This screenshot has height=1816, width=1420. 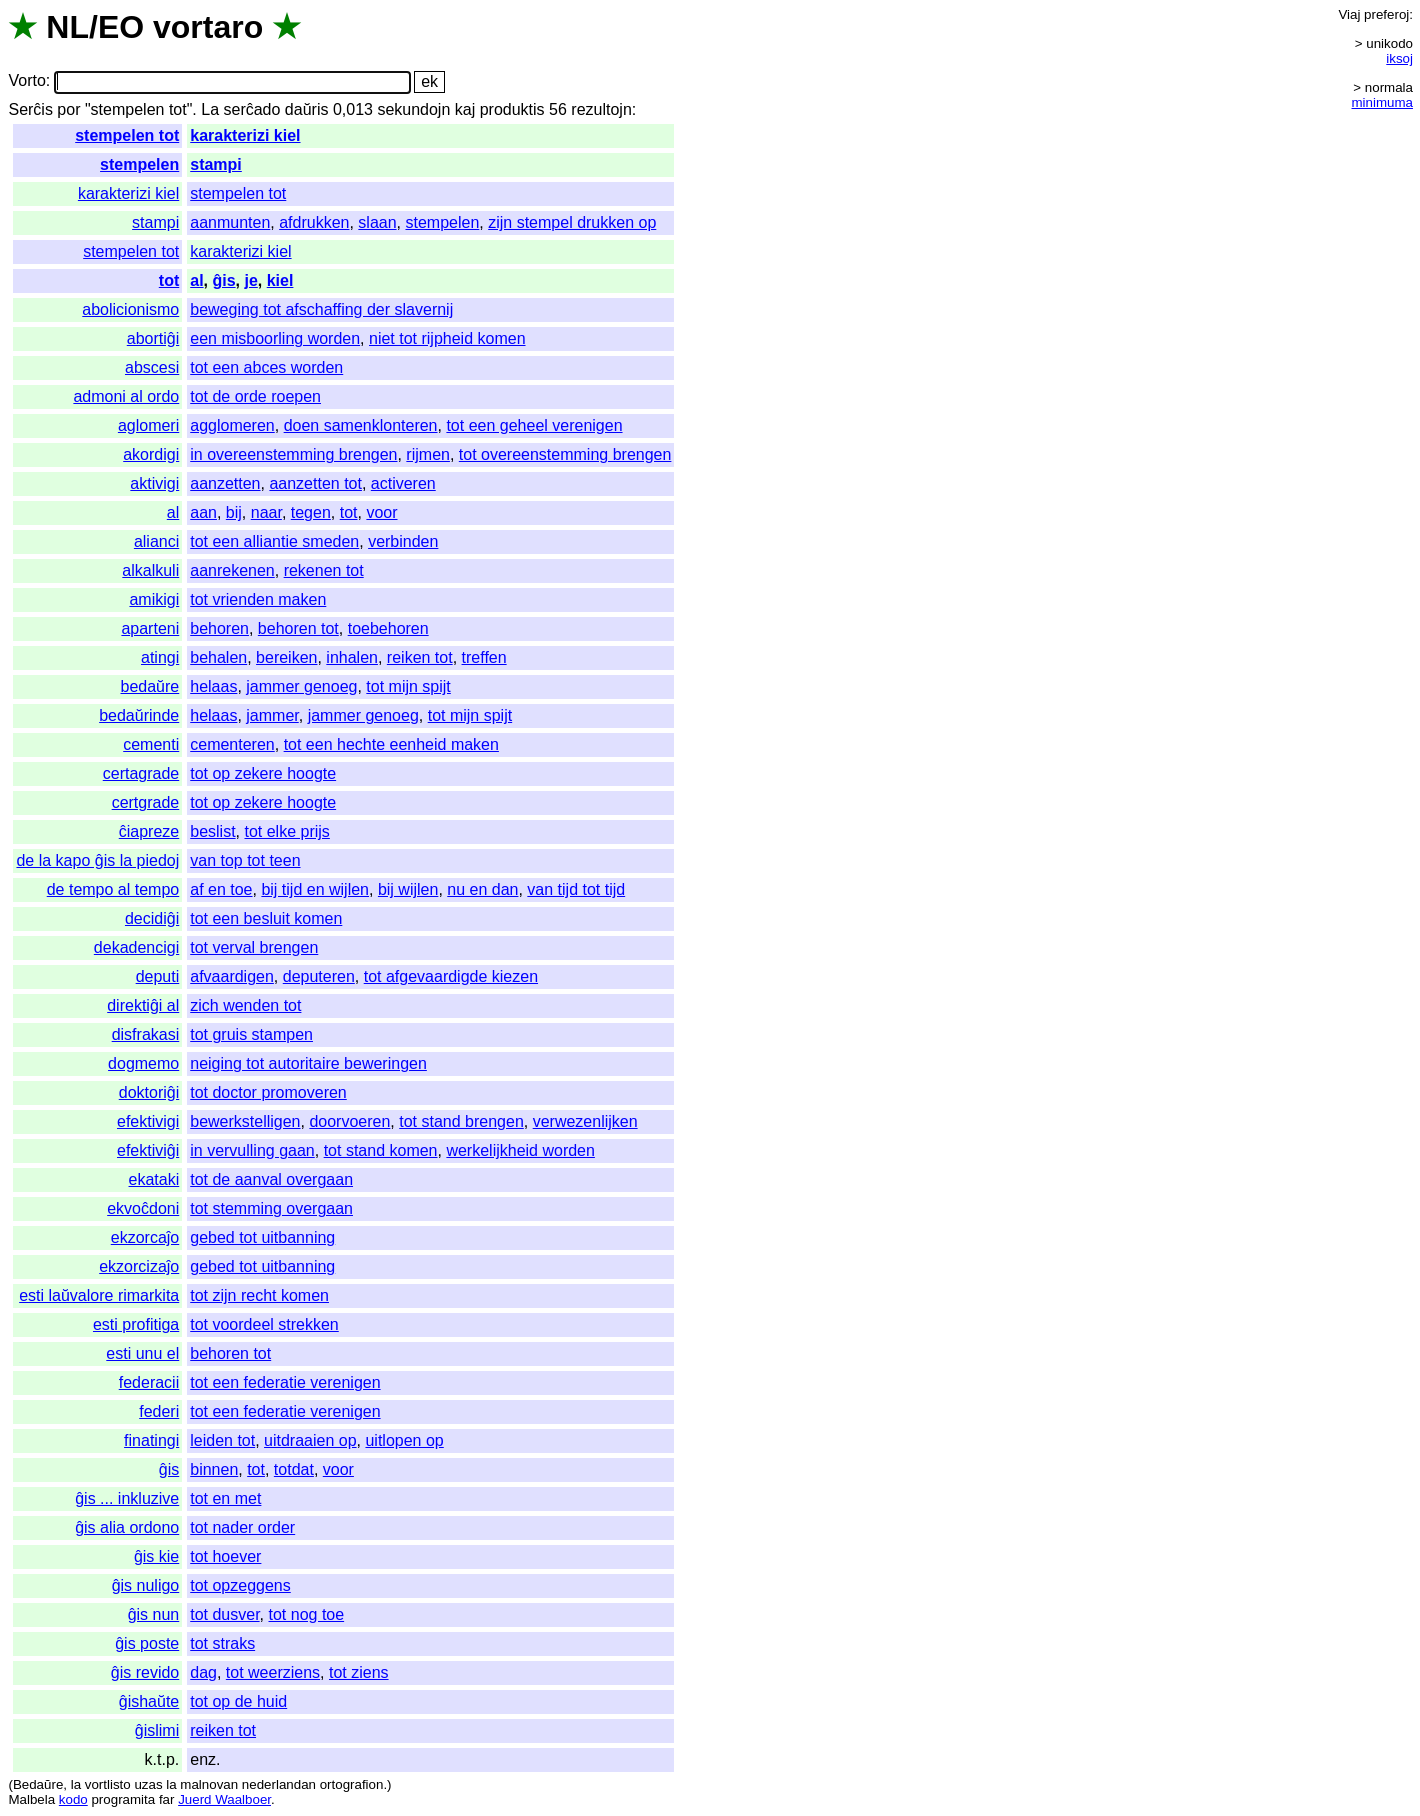 I want to click on treffen, so click(x=484, y=657).